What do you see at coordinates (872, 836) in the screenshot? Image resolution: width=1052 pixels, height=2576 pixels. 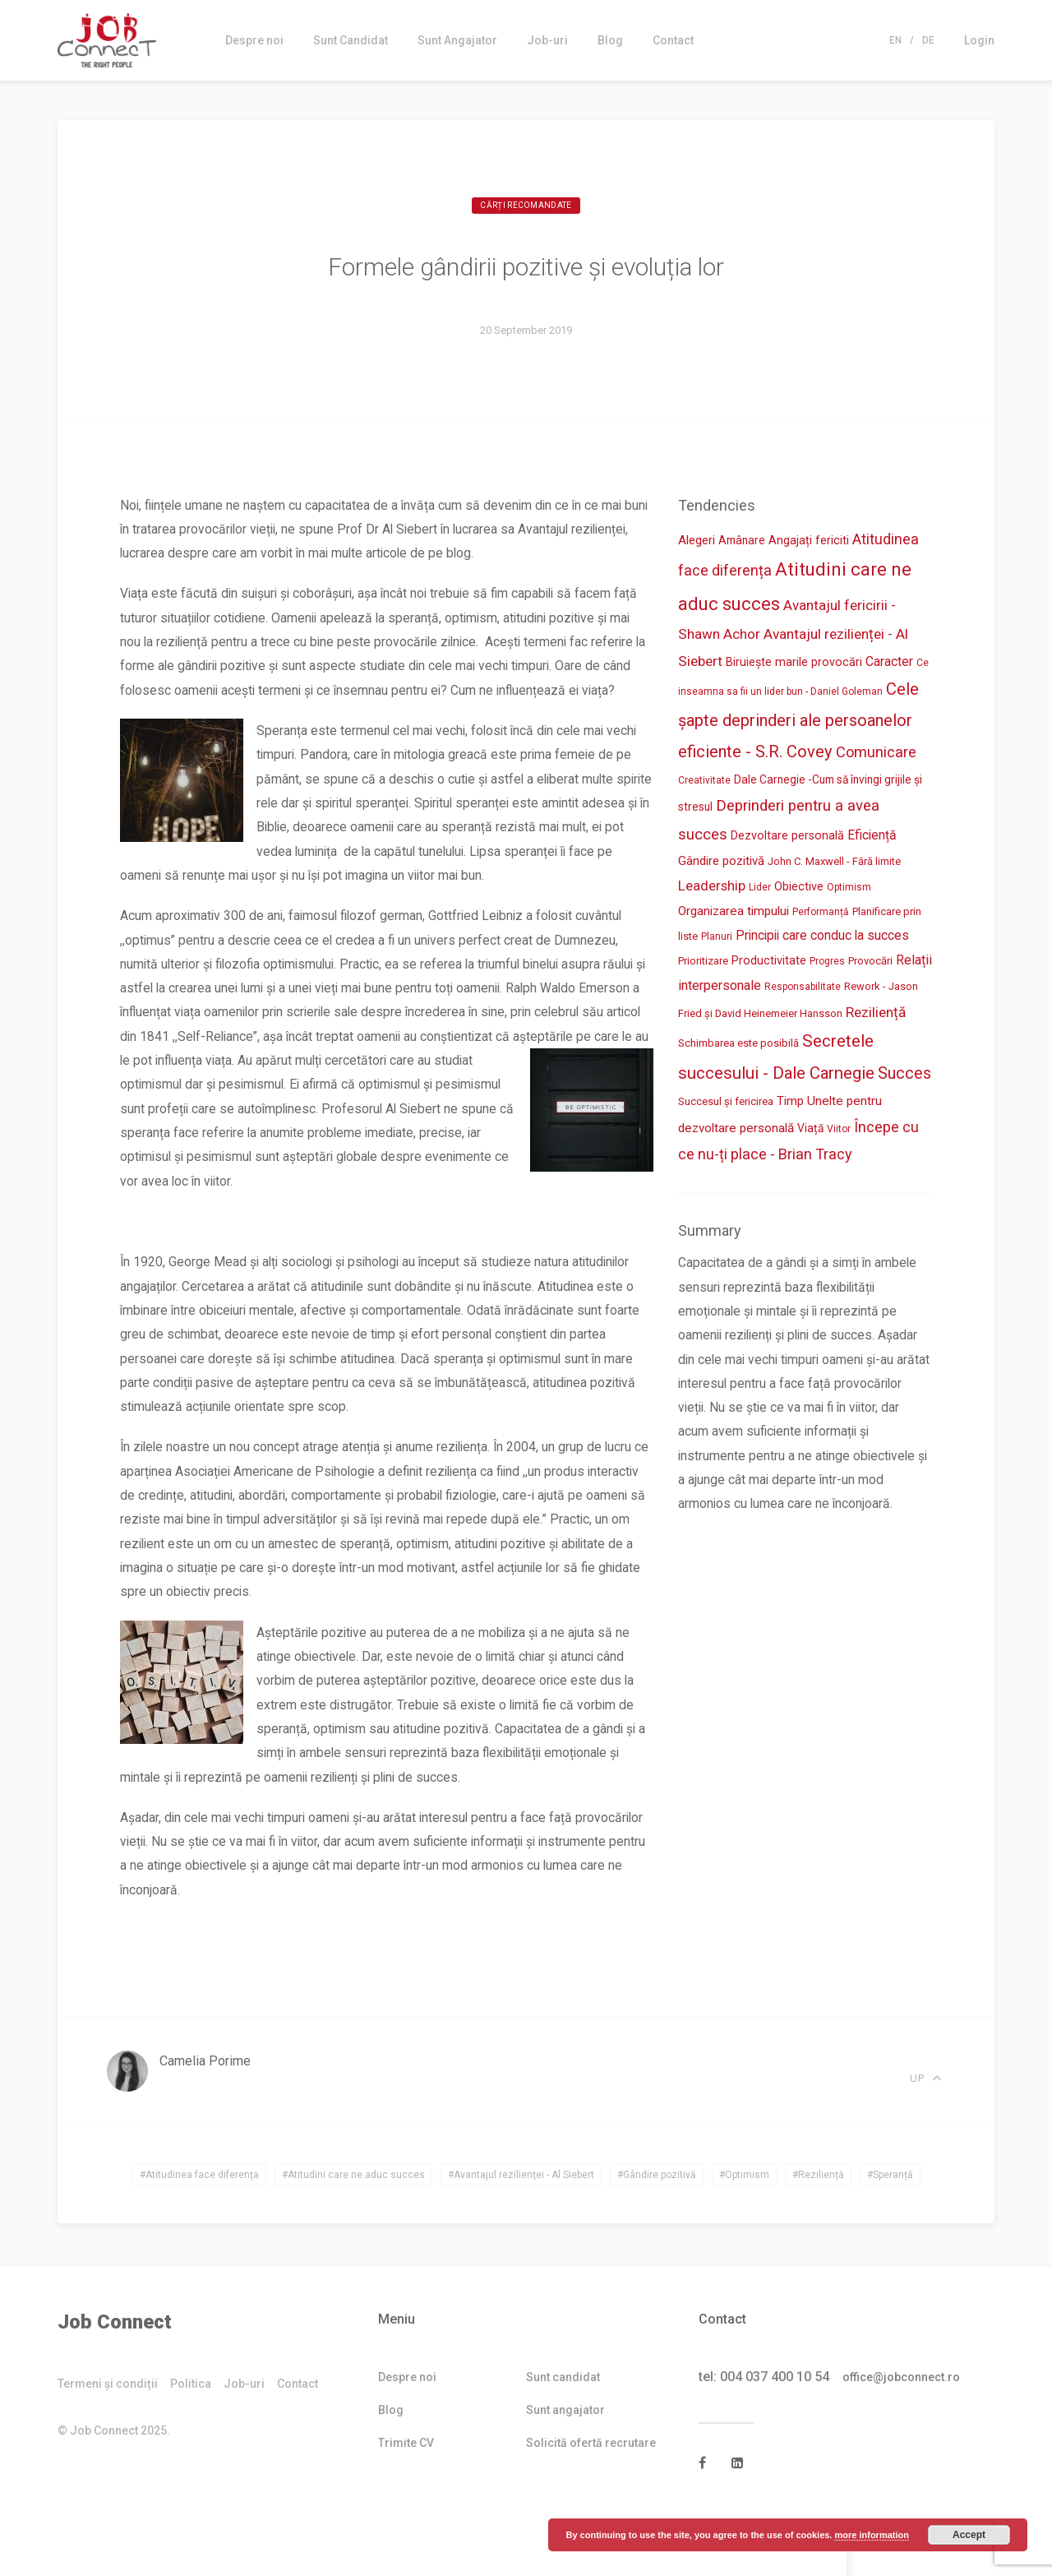 I see `Eficiență [Eficiență (8 items)]` at bounding box center [872, 836].